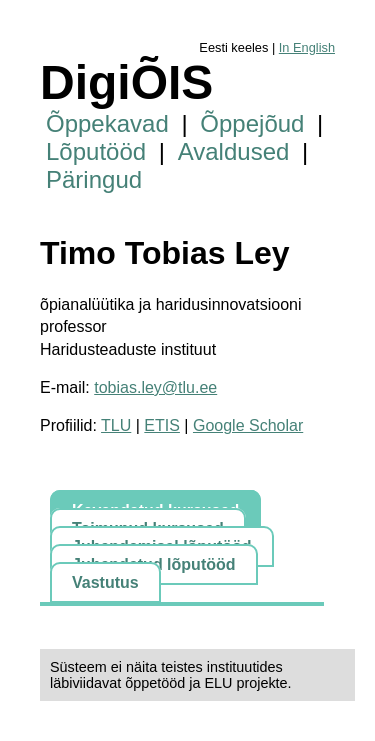 This screenshot has width=375, height=741. Describe the element at coordinates (94, 179) in the screenshot. I see `Päringud` at that location.